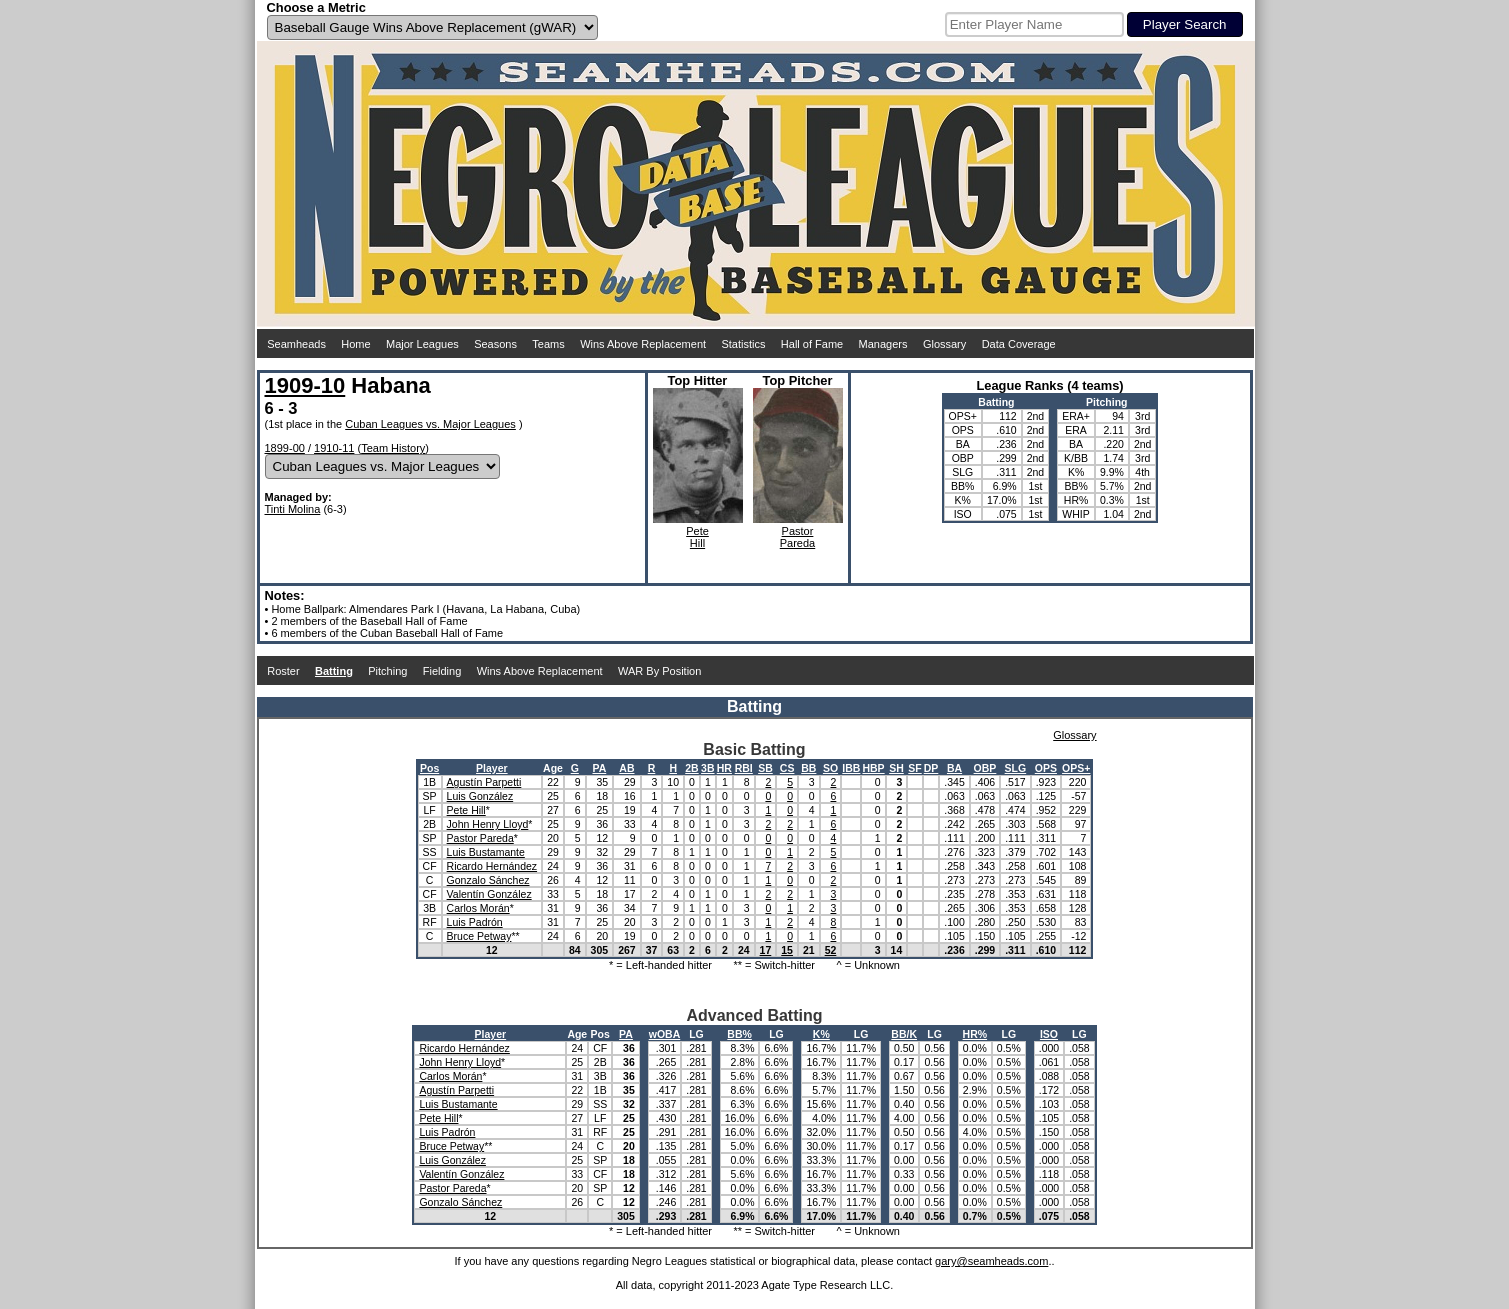 The height and width of the screenshot is (1309, 1509). I want to click on 2B, so click(691, 768).